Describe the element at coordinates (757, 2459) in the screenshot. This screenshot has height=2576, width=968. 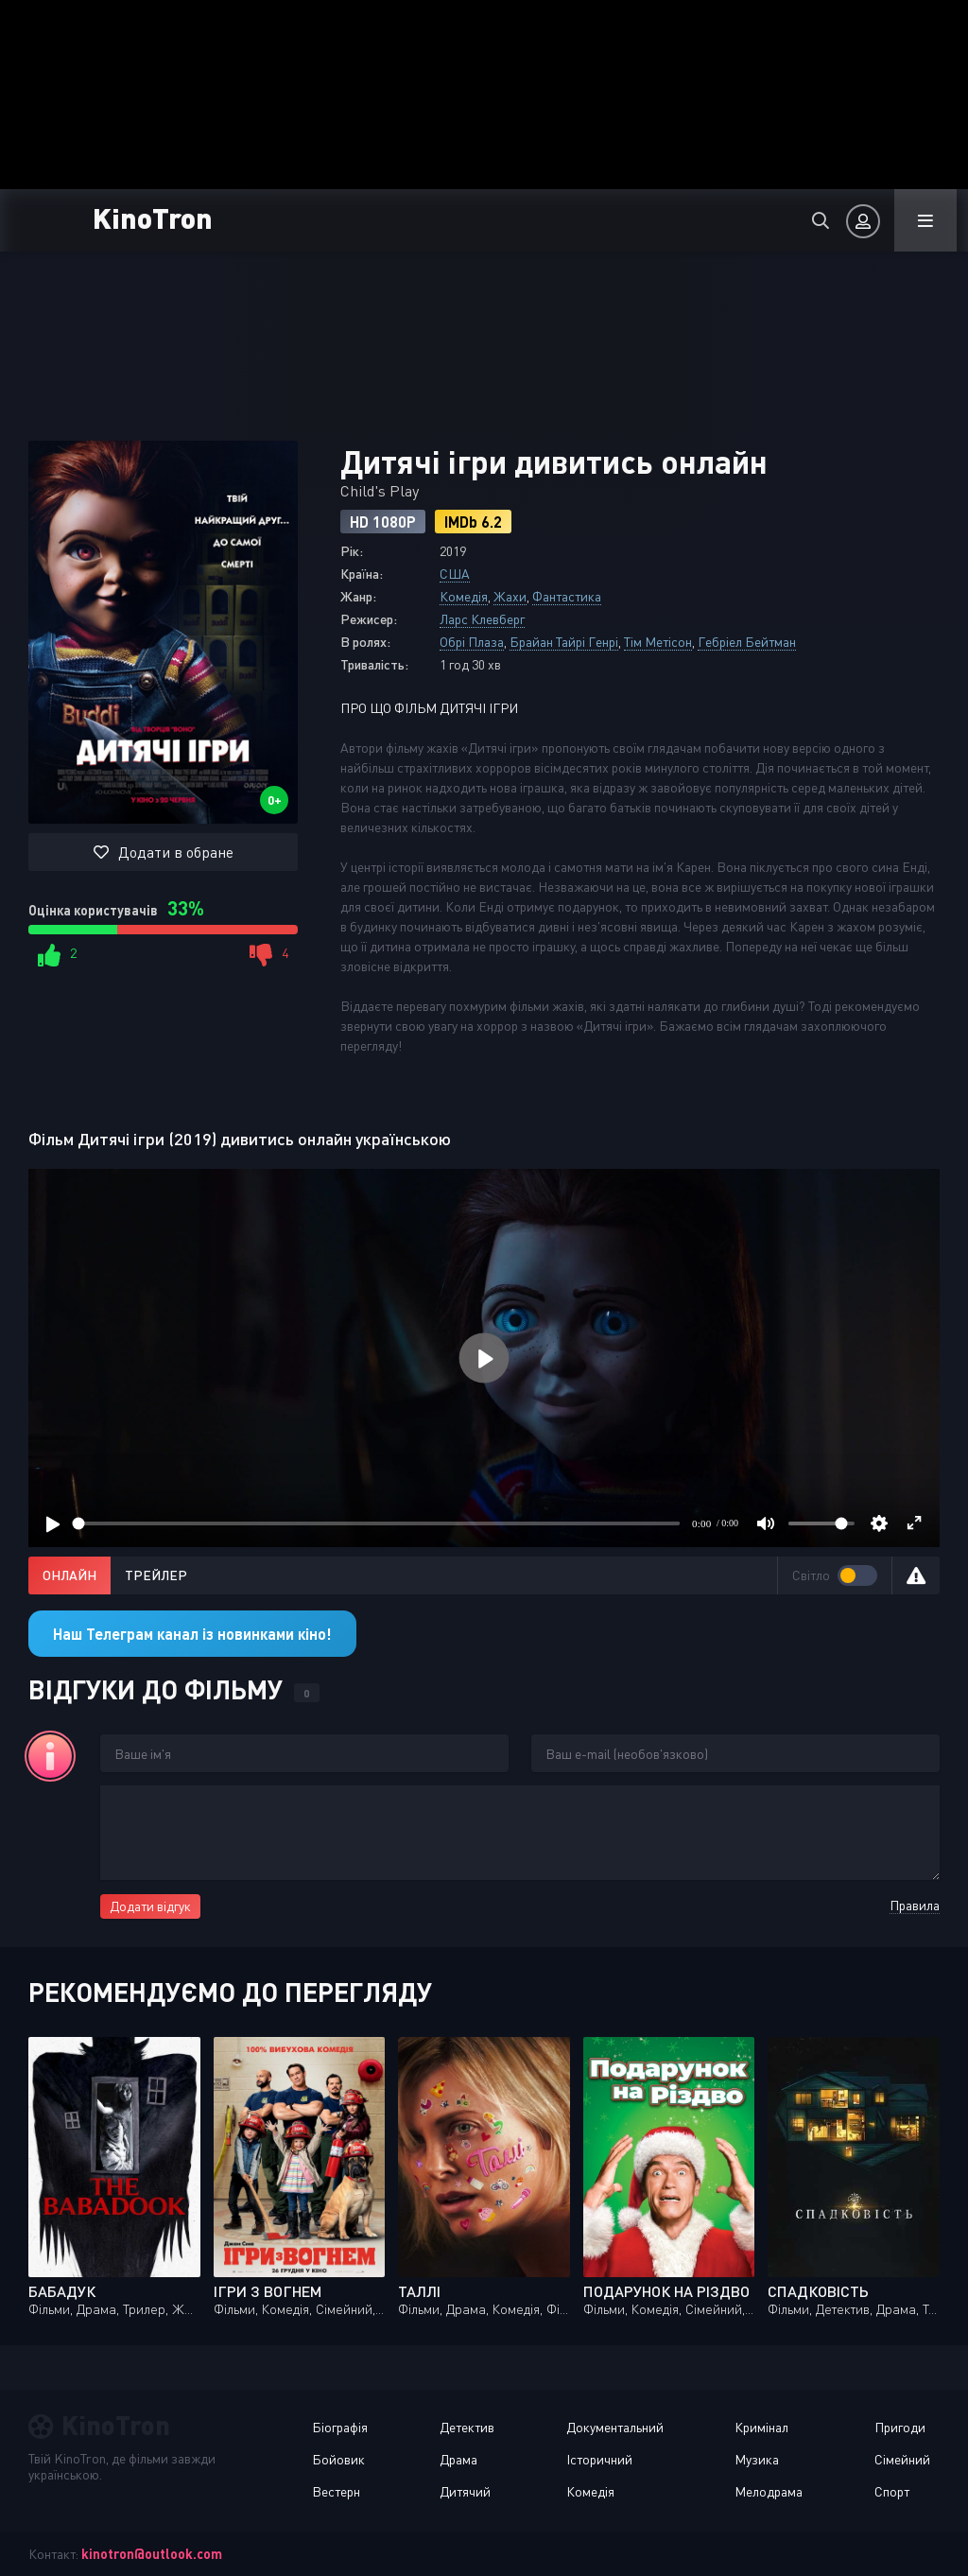
I see `Музика` at that location.